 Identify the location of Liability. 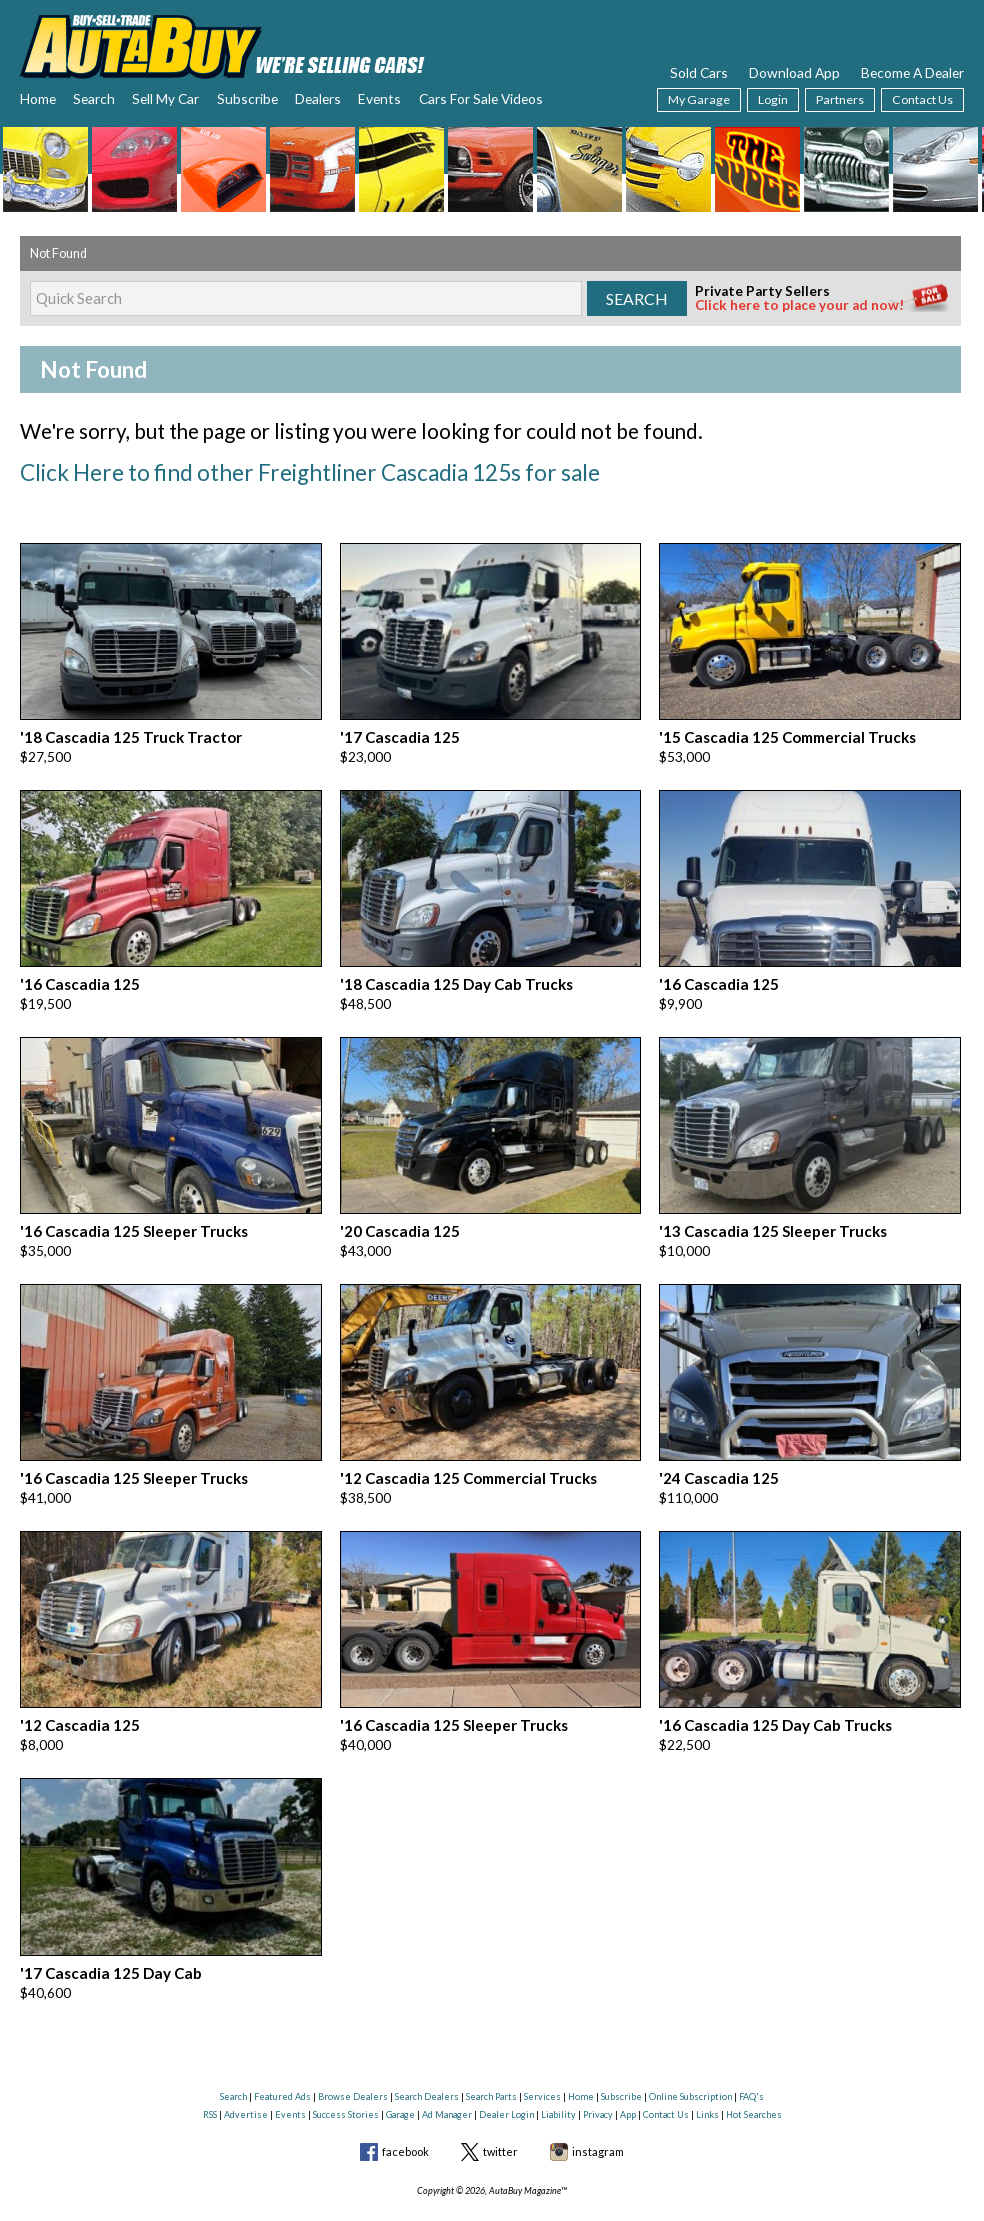
(558, 2070).